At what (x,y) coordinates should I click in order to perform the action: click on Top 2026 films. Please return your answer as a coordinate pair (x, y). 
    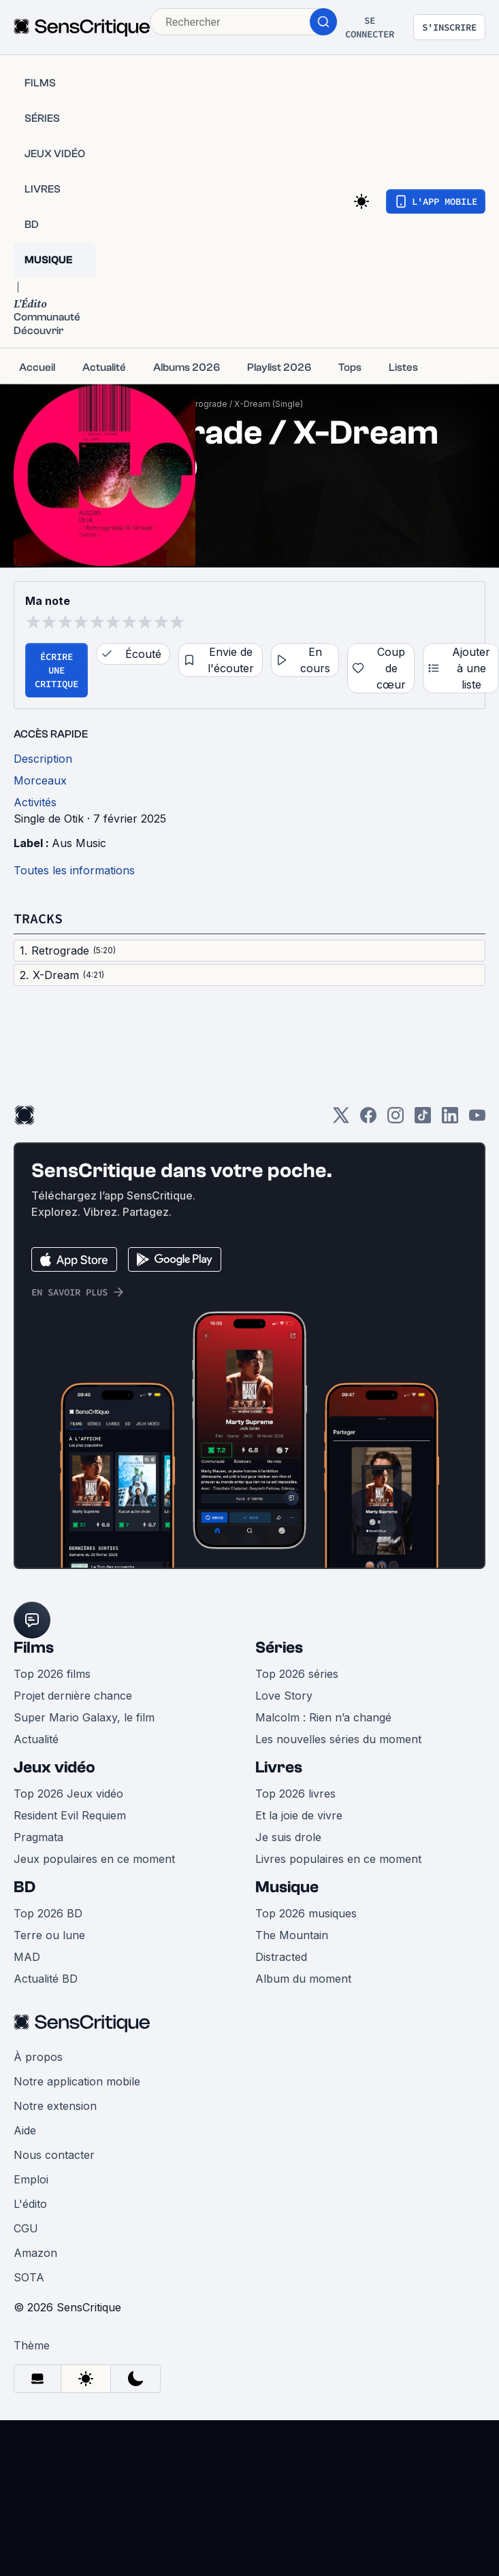
    Looking at the image, I should click on (52, 1674).